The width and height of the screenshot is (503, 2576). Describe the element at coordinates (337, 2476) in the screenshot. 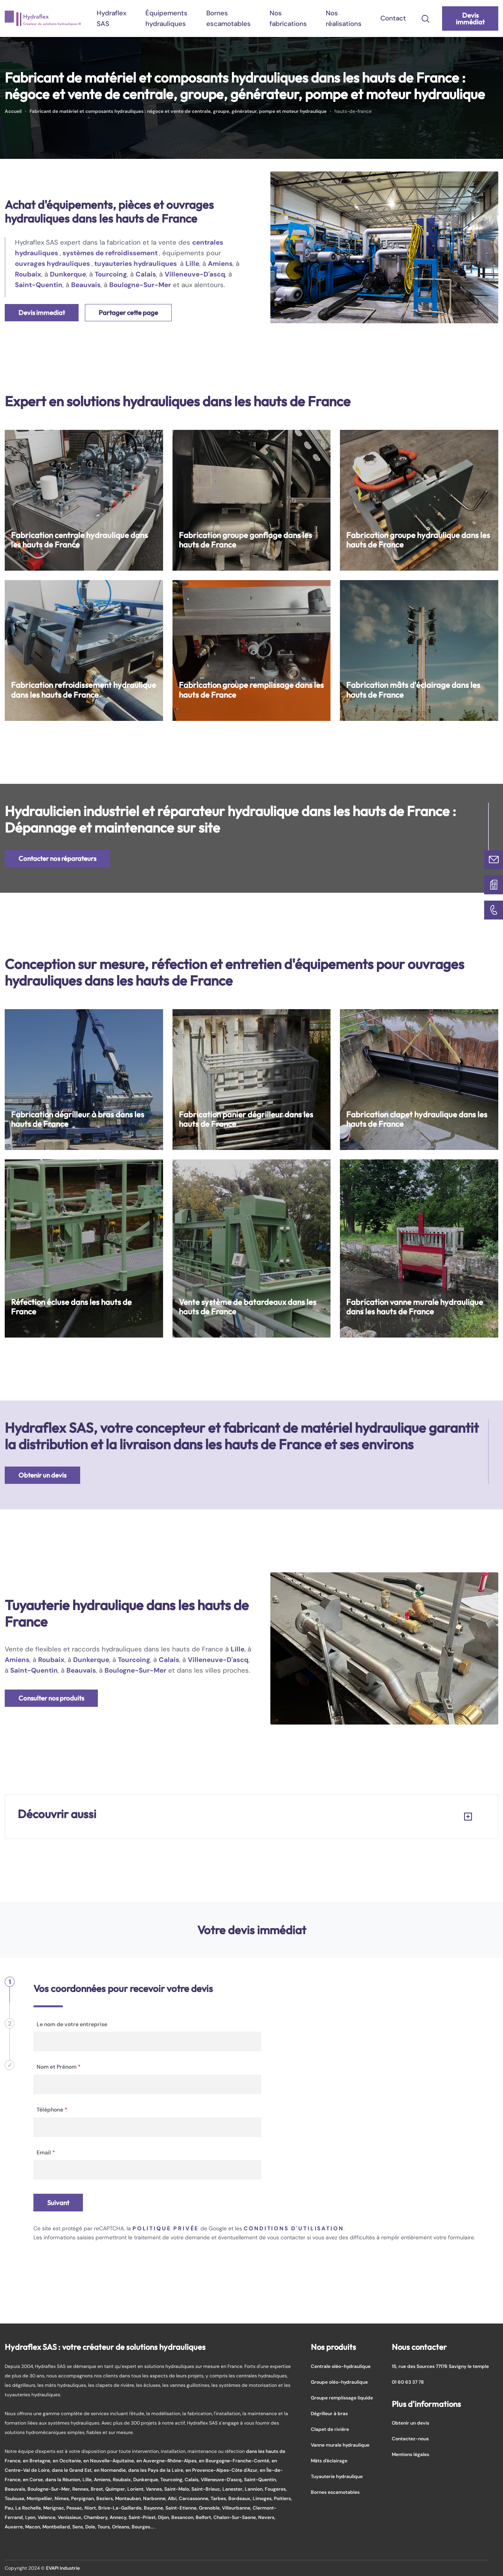

I see `Tuyauterie hydraulique` at that location.